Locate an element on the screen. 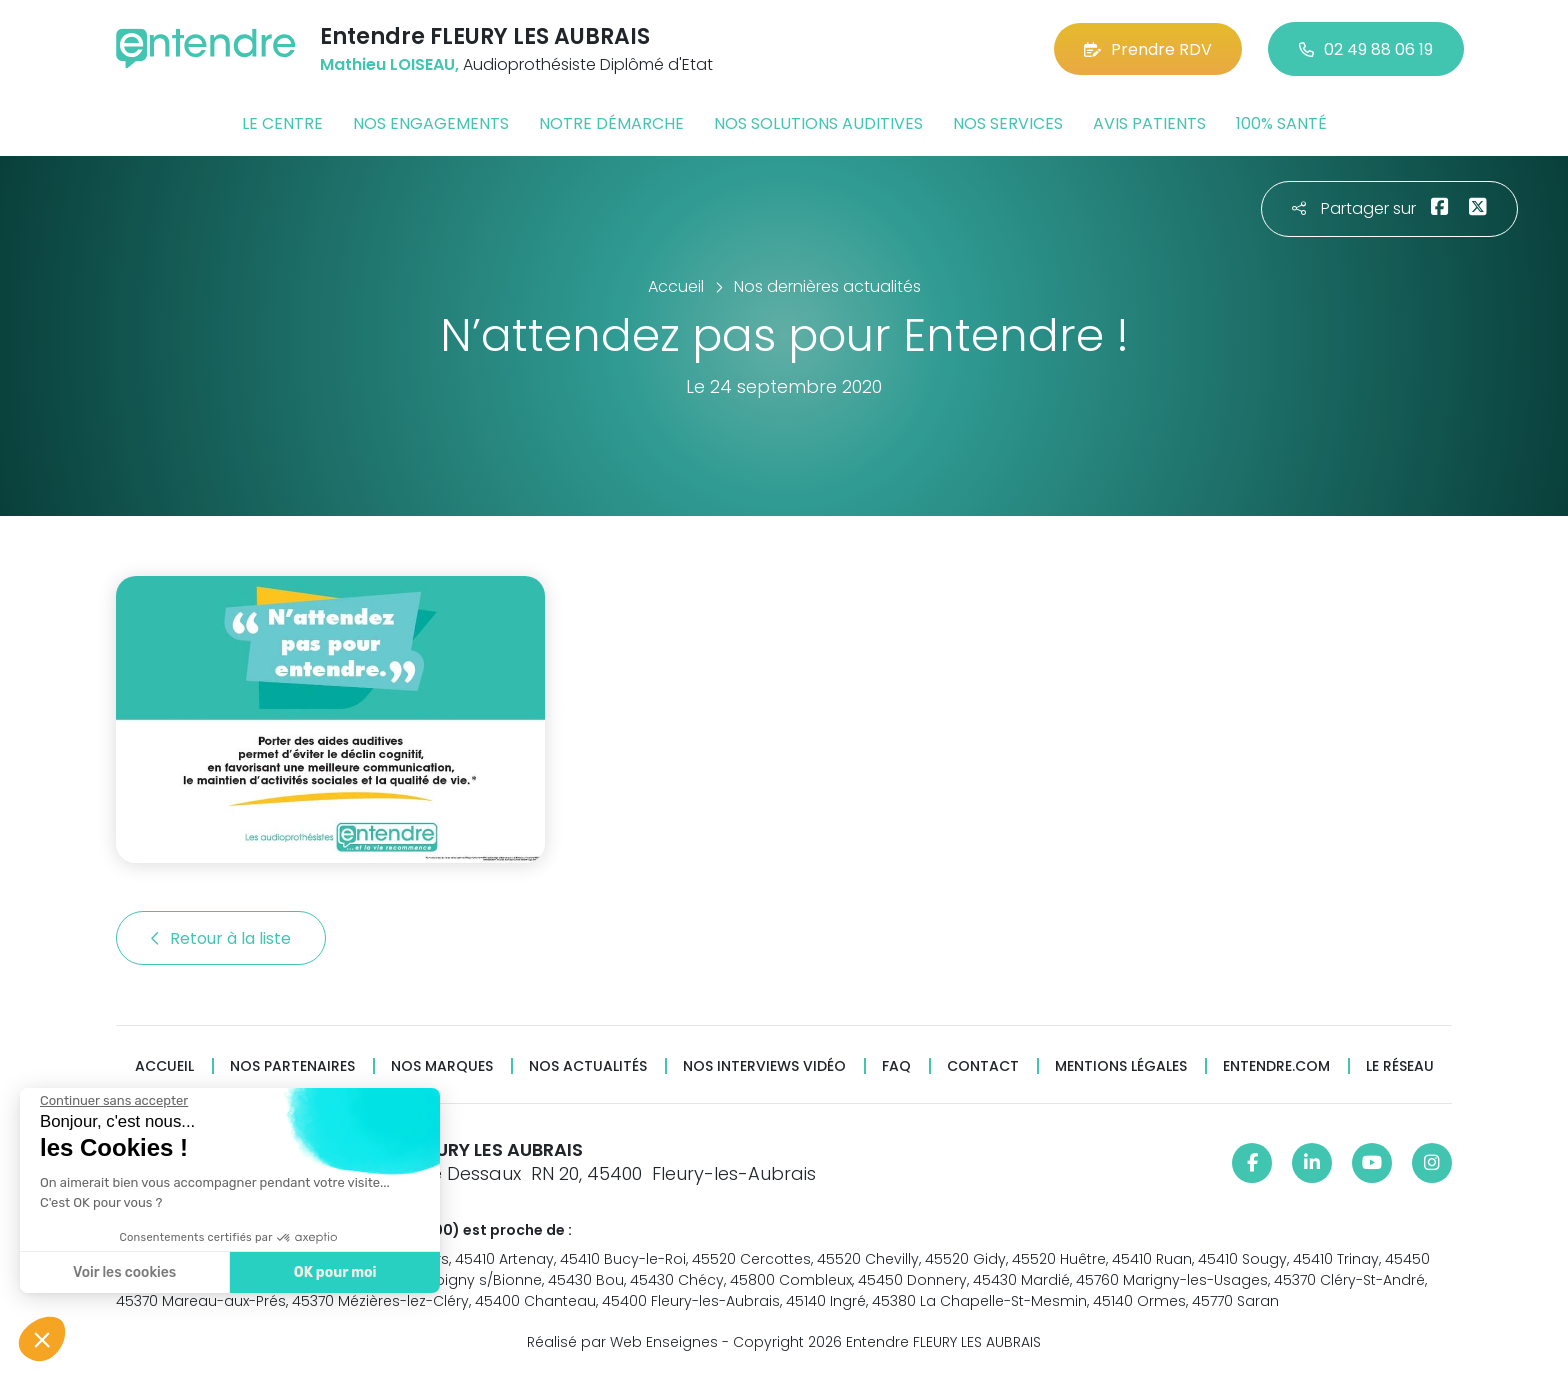 The height and width of the screenshot is (1373, 1568). 02 49 88 06 19 is located at coordinates (1366, 49).